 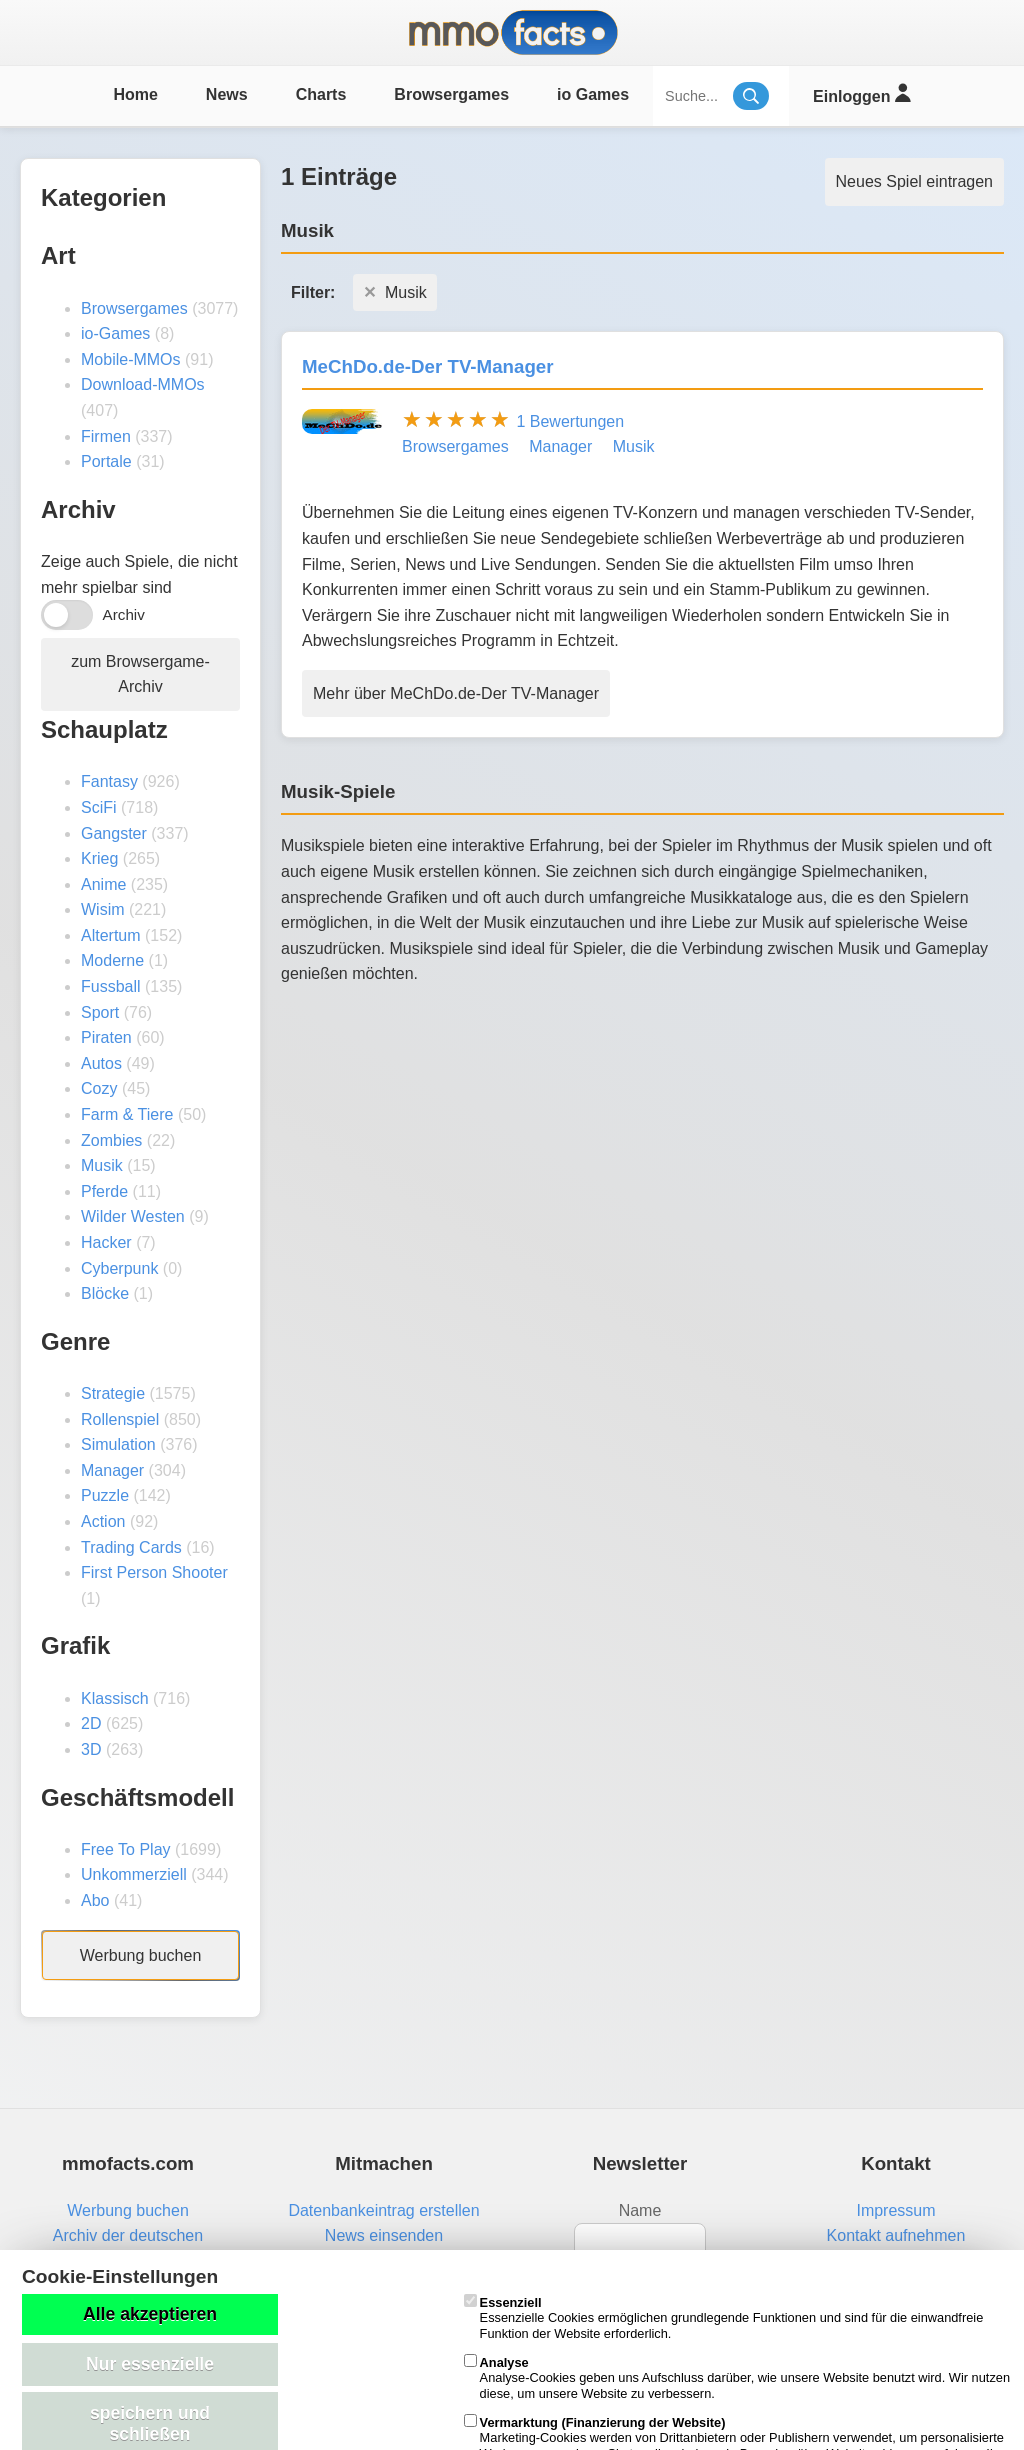 What do you see at coordinates (115, 1698) in the screenshot?
I see `Klassisch` at bounding box center [115, 1698].